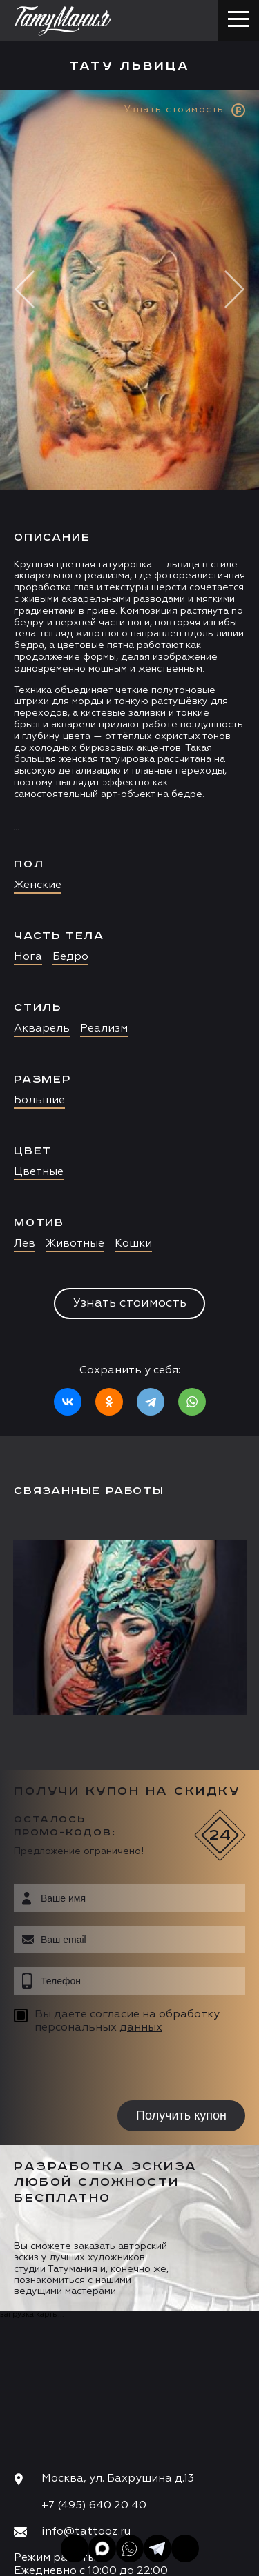 The width and height of the screenshot is (259, 2576). Describe the element at coordinates (39, 1172) in the screenshot. I see `Цветные` at that location.